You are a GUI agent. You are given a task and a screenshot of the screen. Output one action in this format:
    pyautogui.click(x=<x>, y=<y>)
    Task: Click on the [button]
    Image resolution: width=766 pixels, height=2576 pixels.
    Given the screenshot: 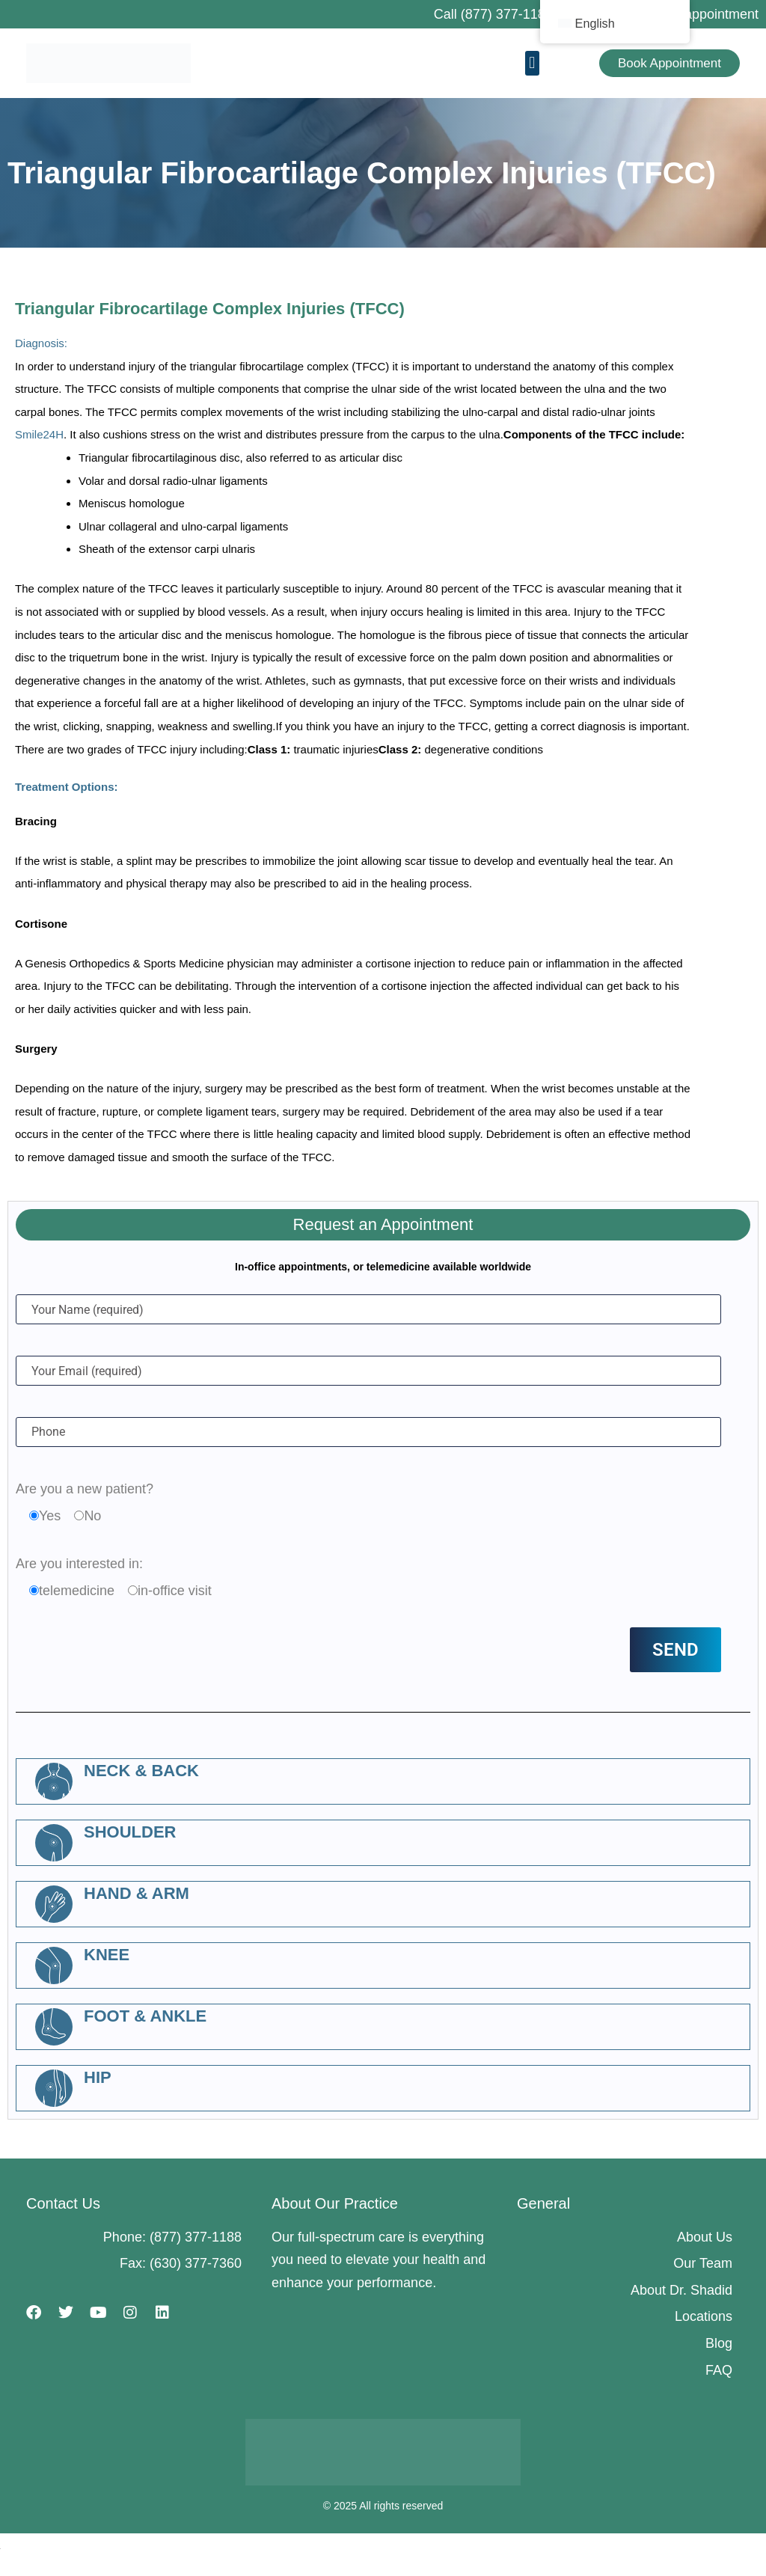 What is the action you would take?
    pyautogui.click(x=532, y=63)
    